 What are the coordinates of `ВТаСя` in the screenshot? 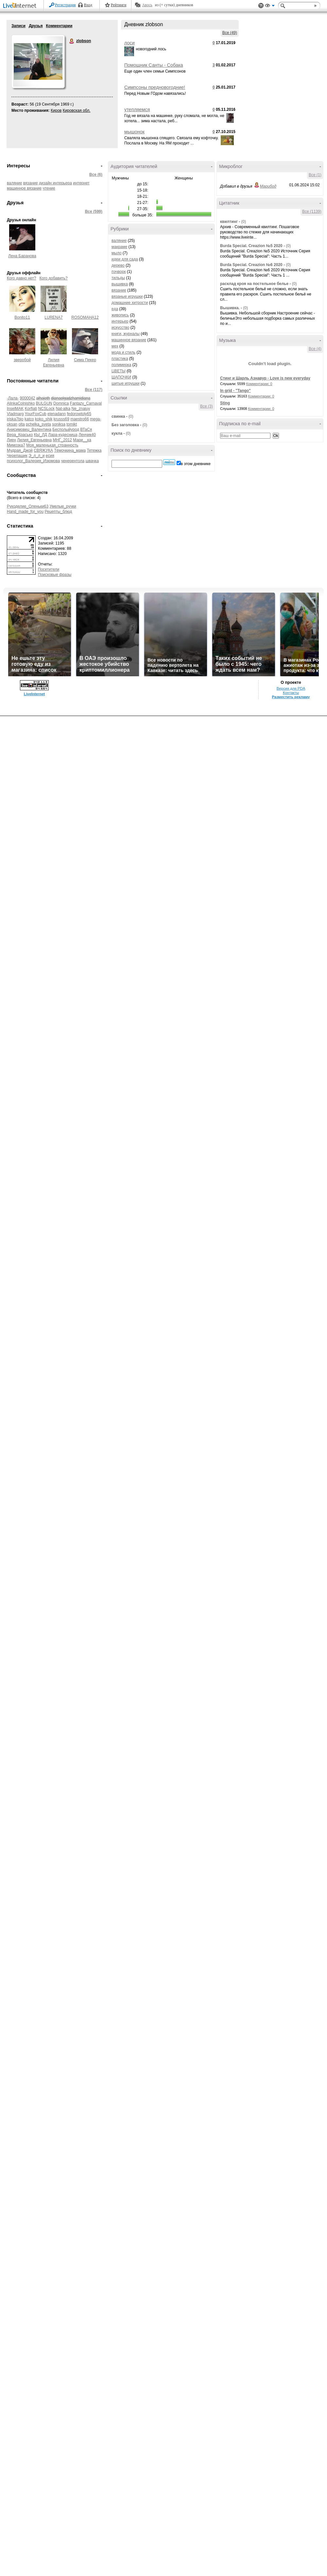 It's located at (86, 429).